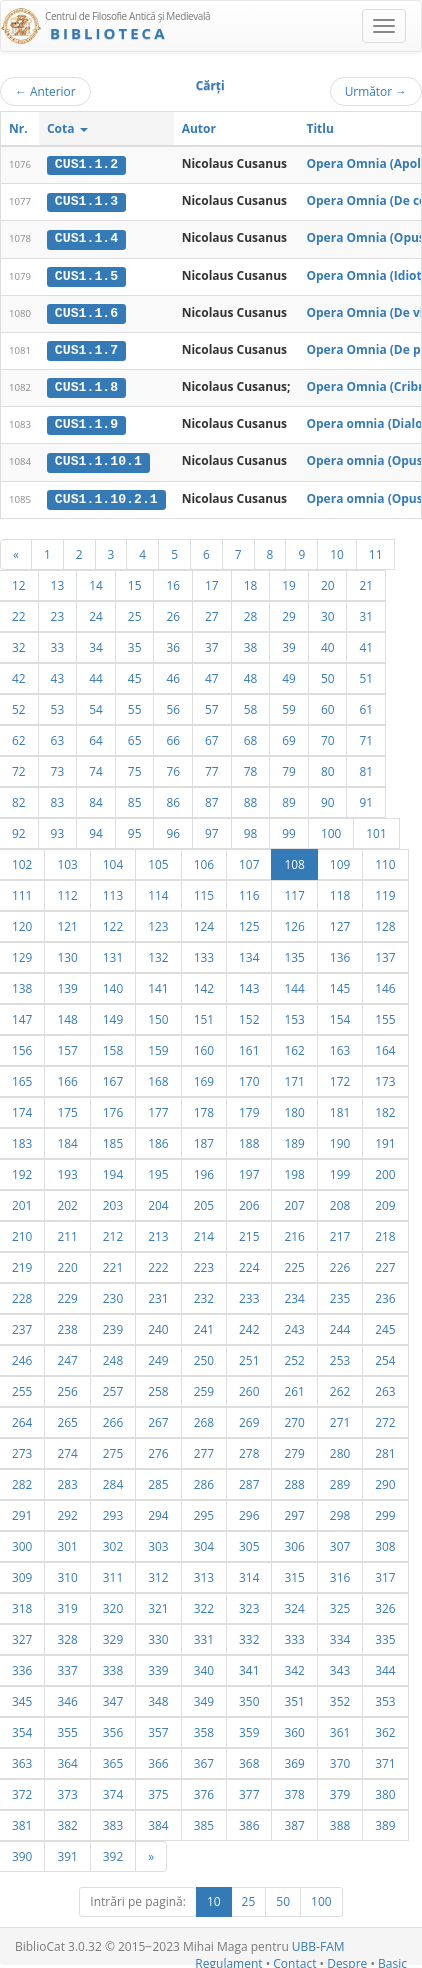 This screenshot has width=422, height=1968. What do you see at coordinates (289, 705) in the screenshot?
I see `59` at bounding box center [289, 705].